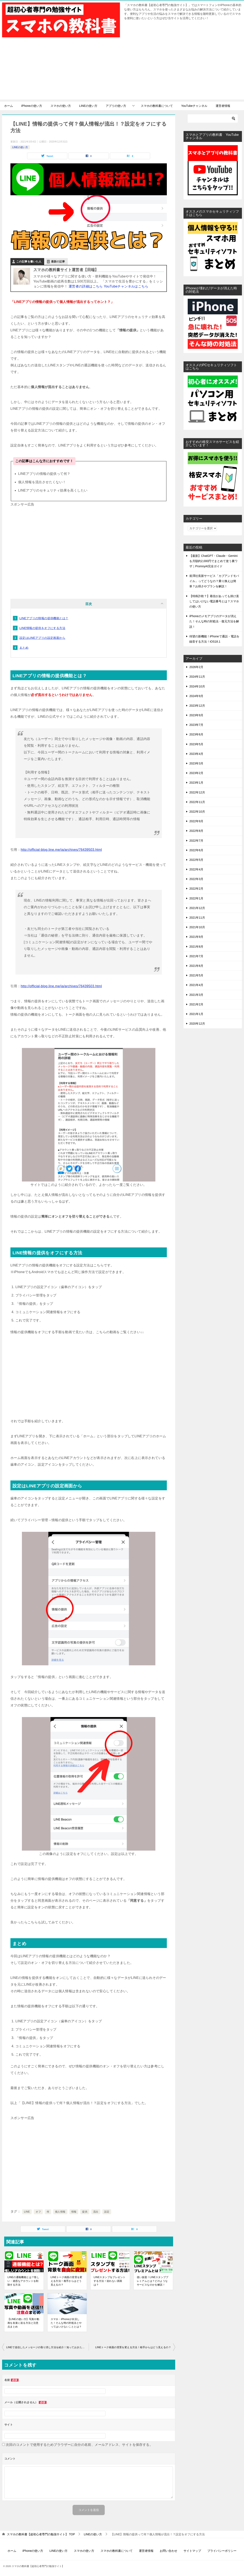  Describe the element at coordinates (196, 946) in the screenshot. I see `2021年8月` at that location.